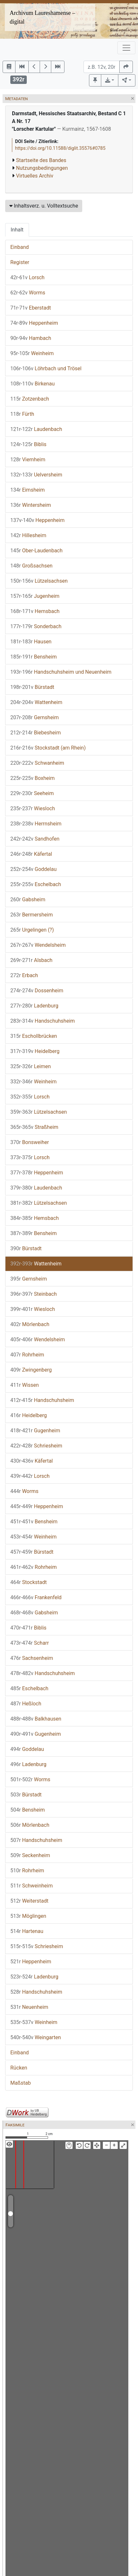  I want to click on Zotzenbach, so click(29, 399).